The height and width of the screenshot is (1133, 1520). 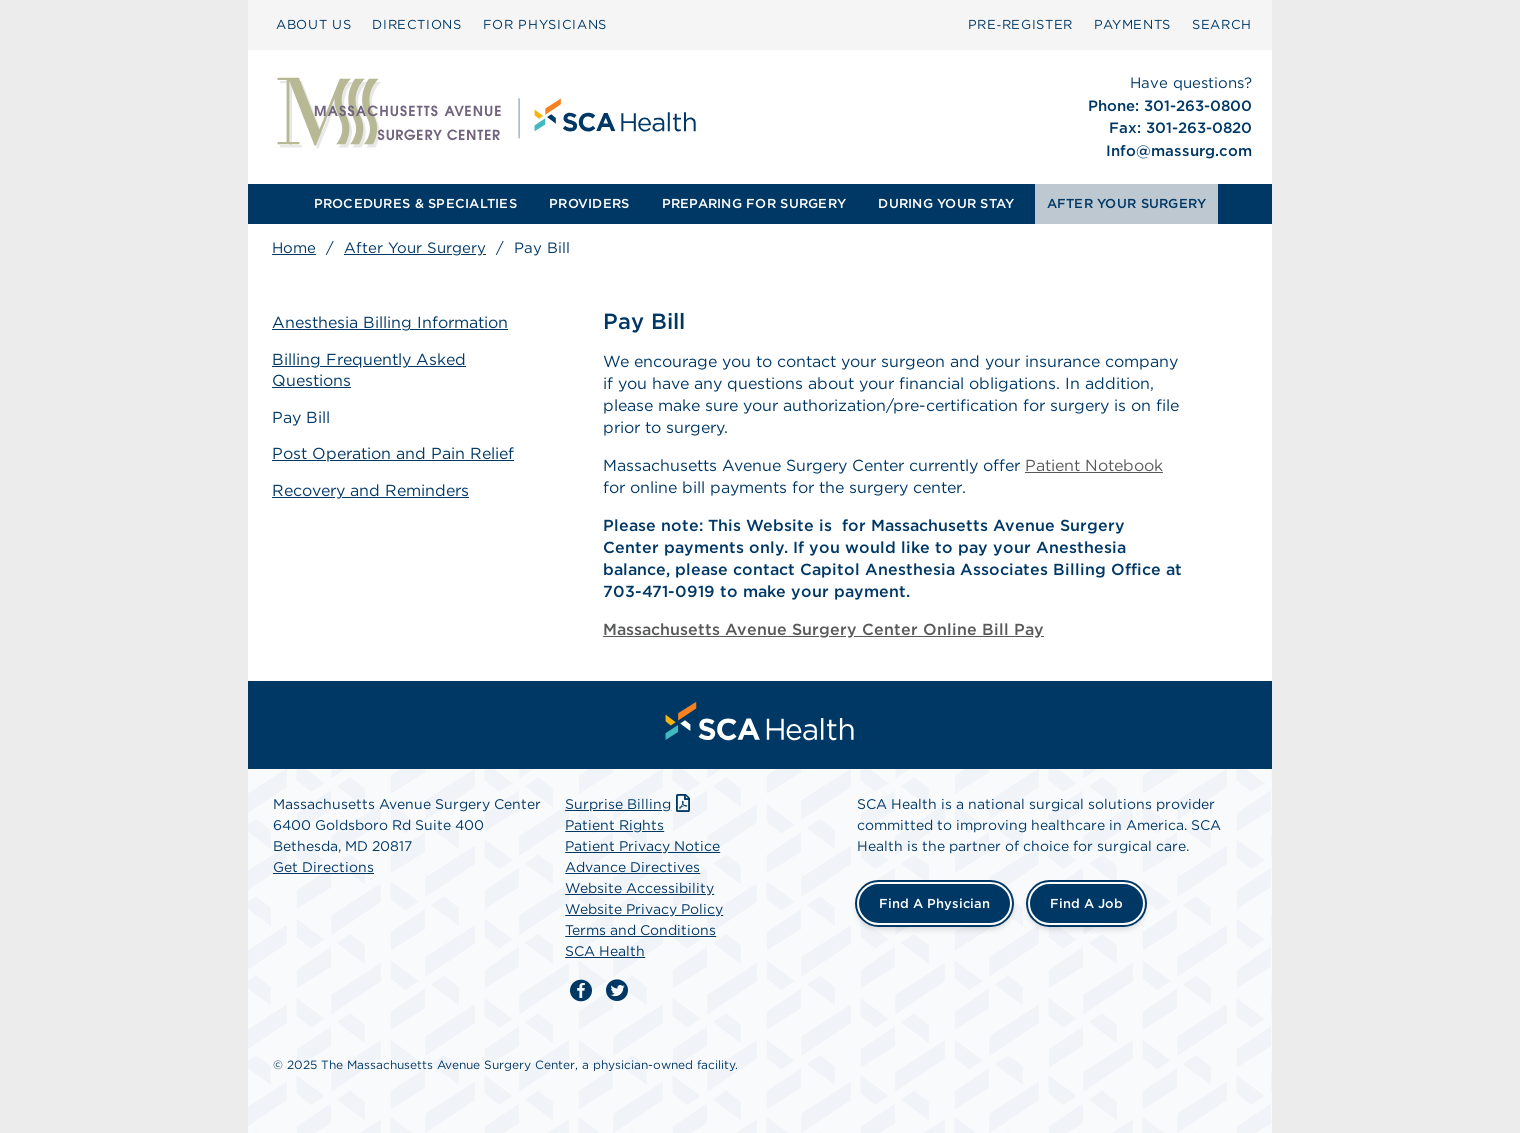 I want to click on Patient Notebook, so click(x=1094, y=465).